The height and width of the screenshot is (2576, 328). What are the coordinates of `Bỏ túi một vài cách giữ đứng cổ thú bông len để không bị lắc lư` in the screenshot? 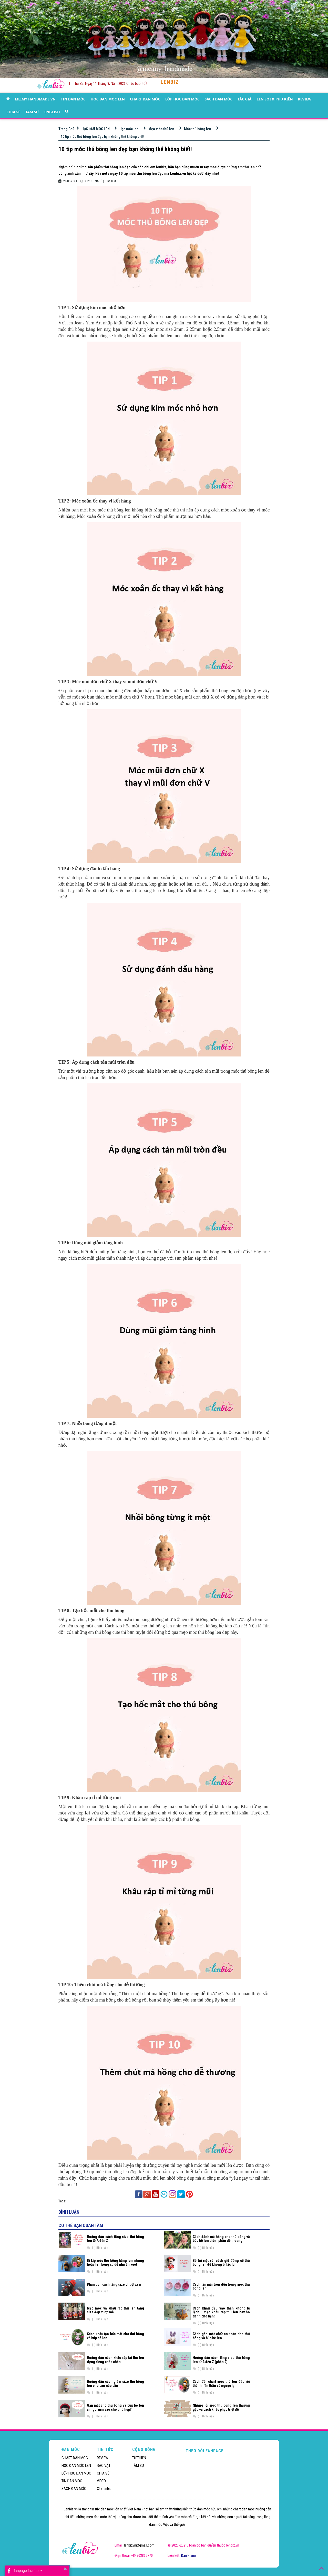 It's located at (221, 2262).